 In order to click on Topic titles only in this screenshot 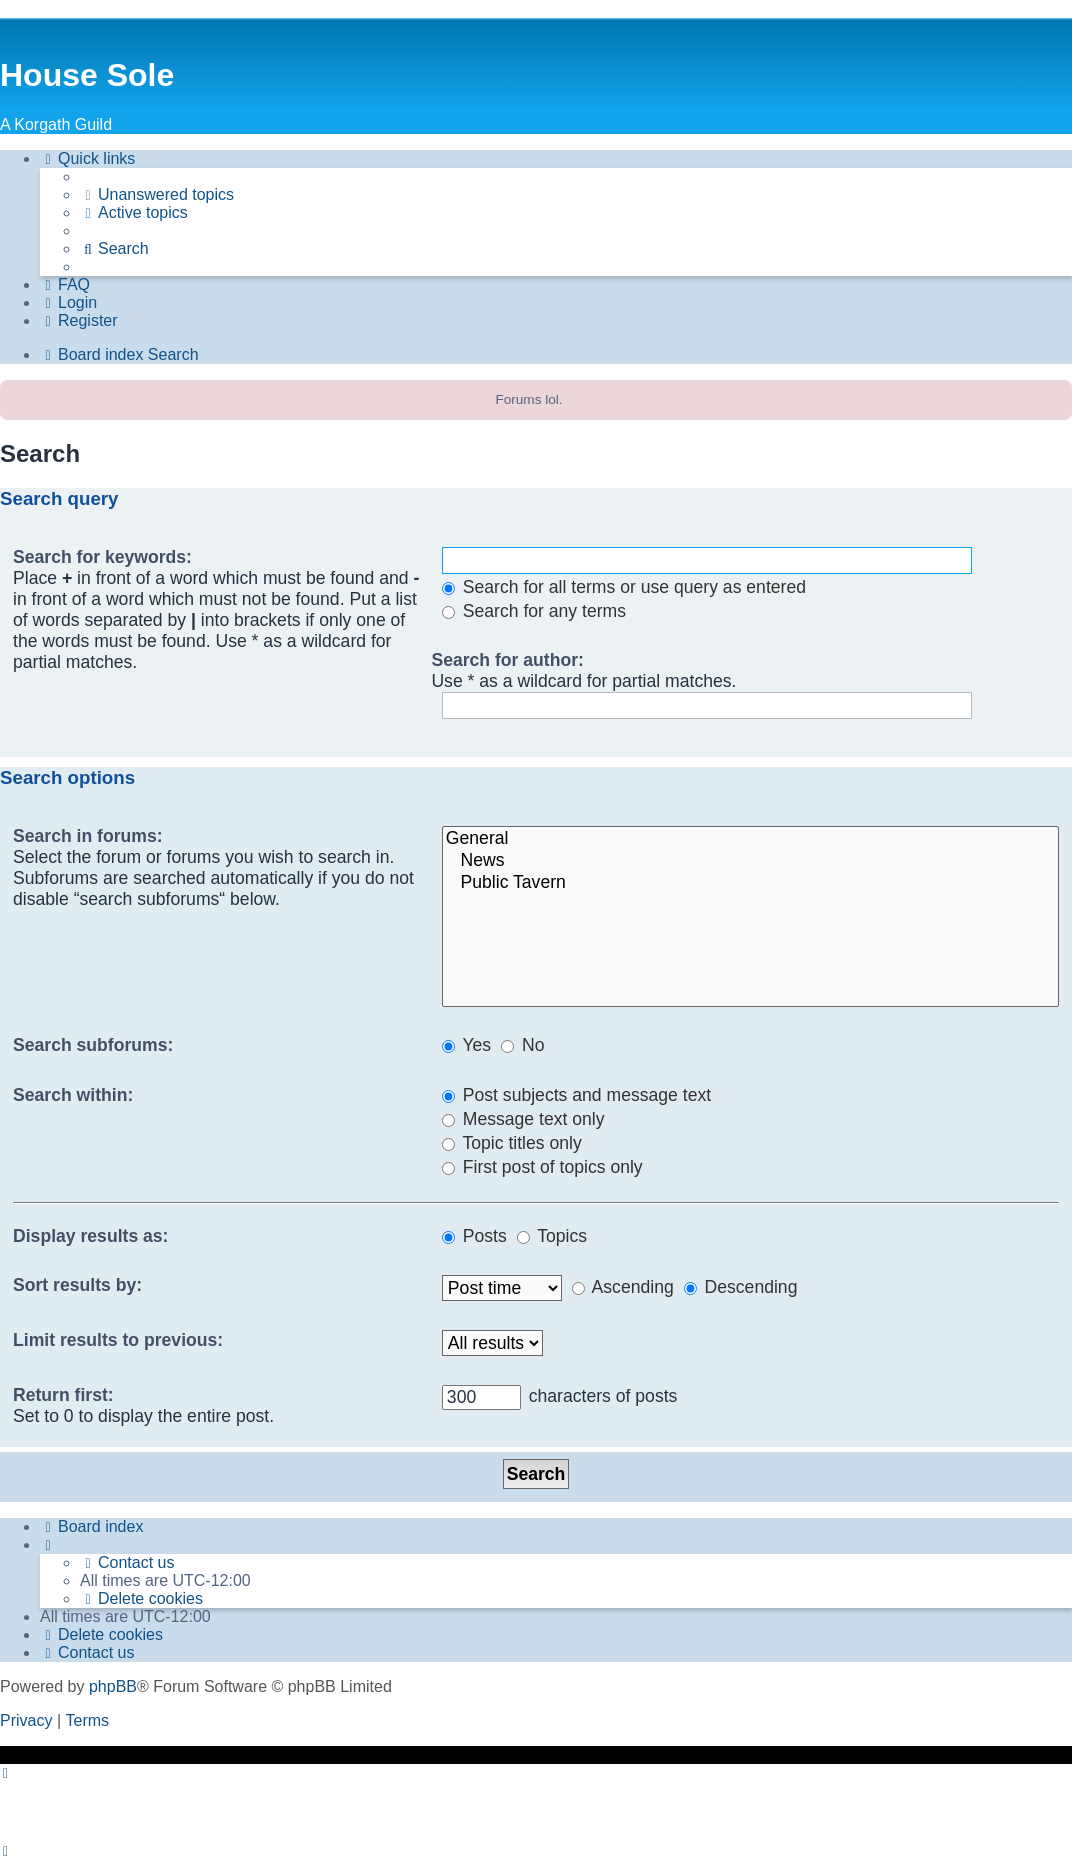, I will do `click(512, 1143)`.